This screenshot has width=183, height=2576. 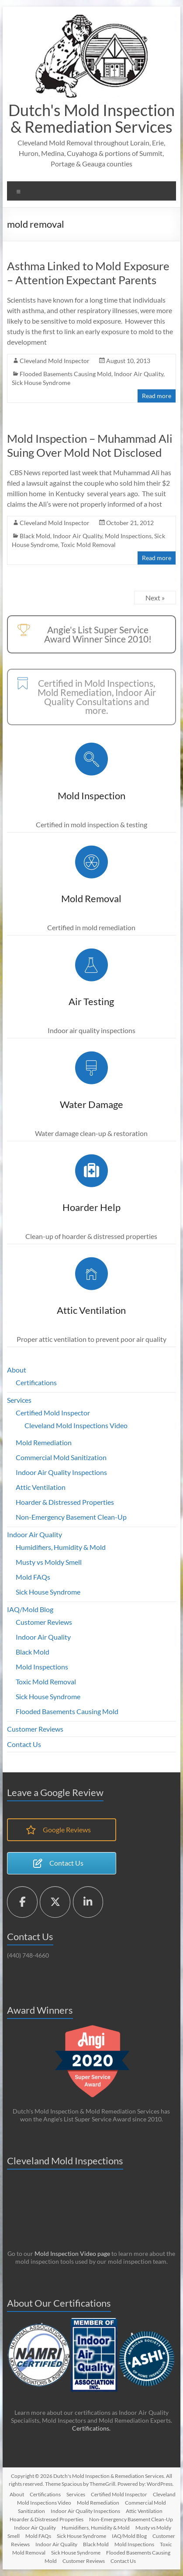 I want to click on [Dutch's Mold Inspection & Remediation Services on X Twitter], so click(x=55, y=1902).